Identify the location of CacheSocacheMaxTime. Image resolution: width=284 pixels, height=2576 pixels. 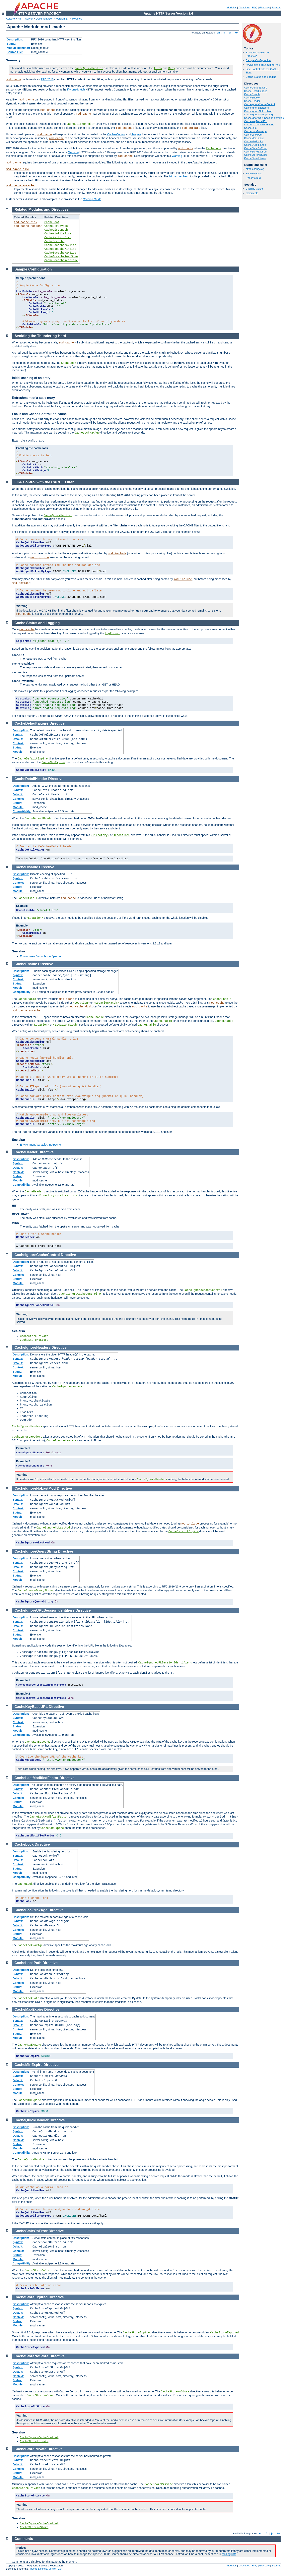
(60, 245).